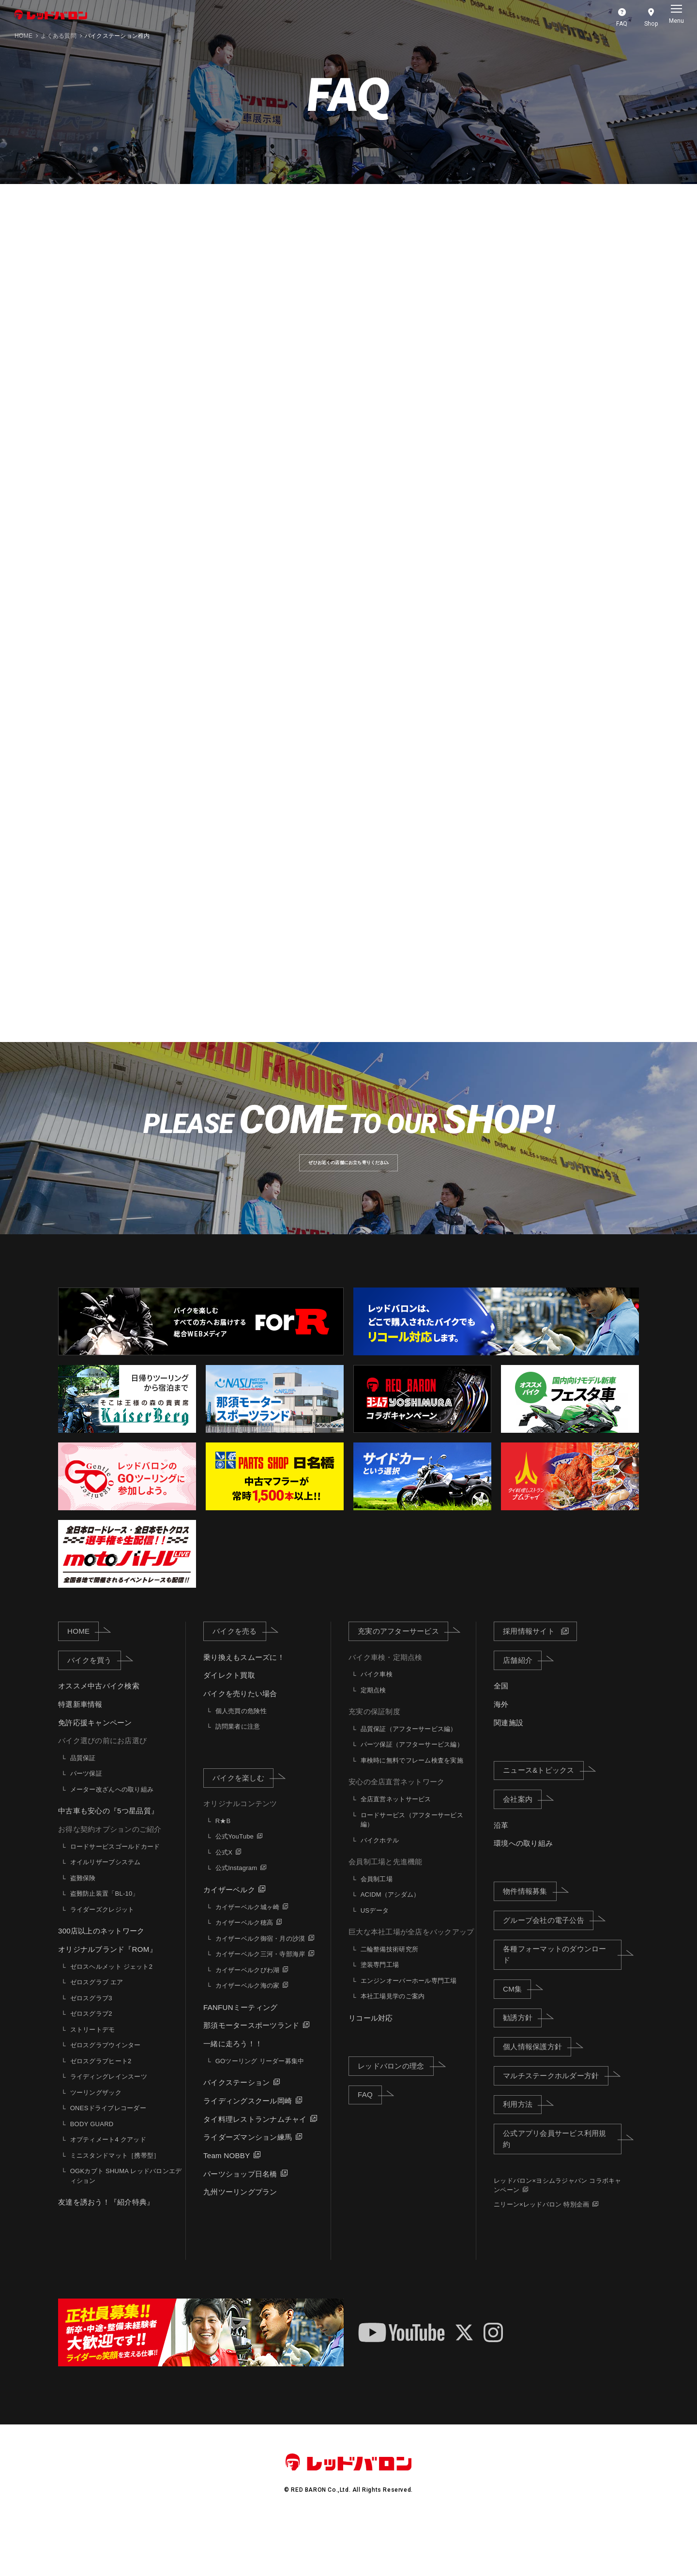  Describe the element at coordinates (530, 1943) in the screenshot. I see `物件情報募集` at that location.